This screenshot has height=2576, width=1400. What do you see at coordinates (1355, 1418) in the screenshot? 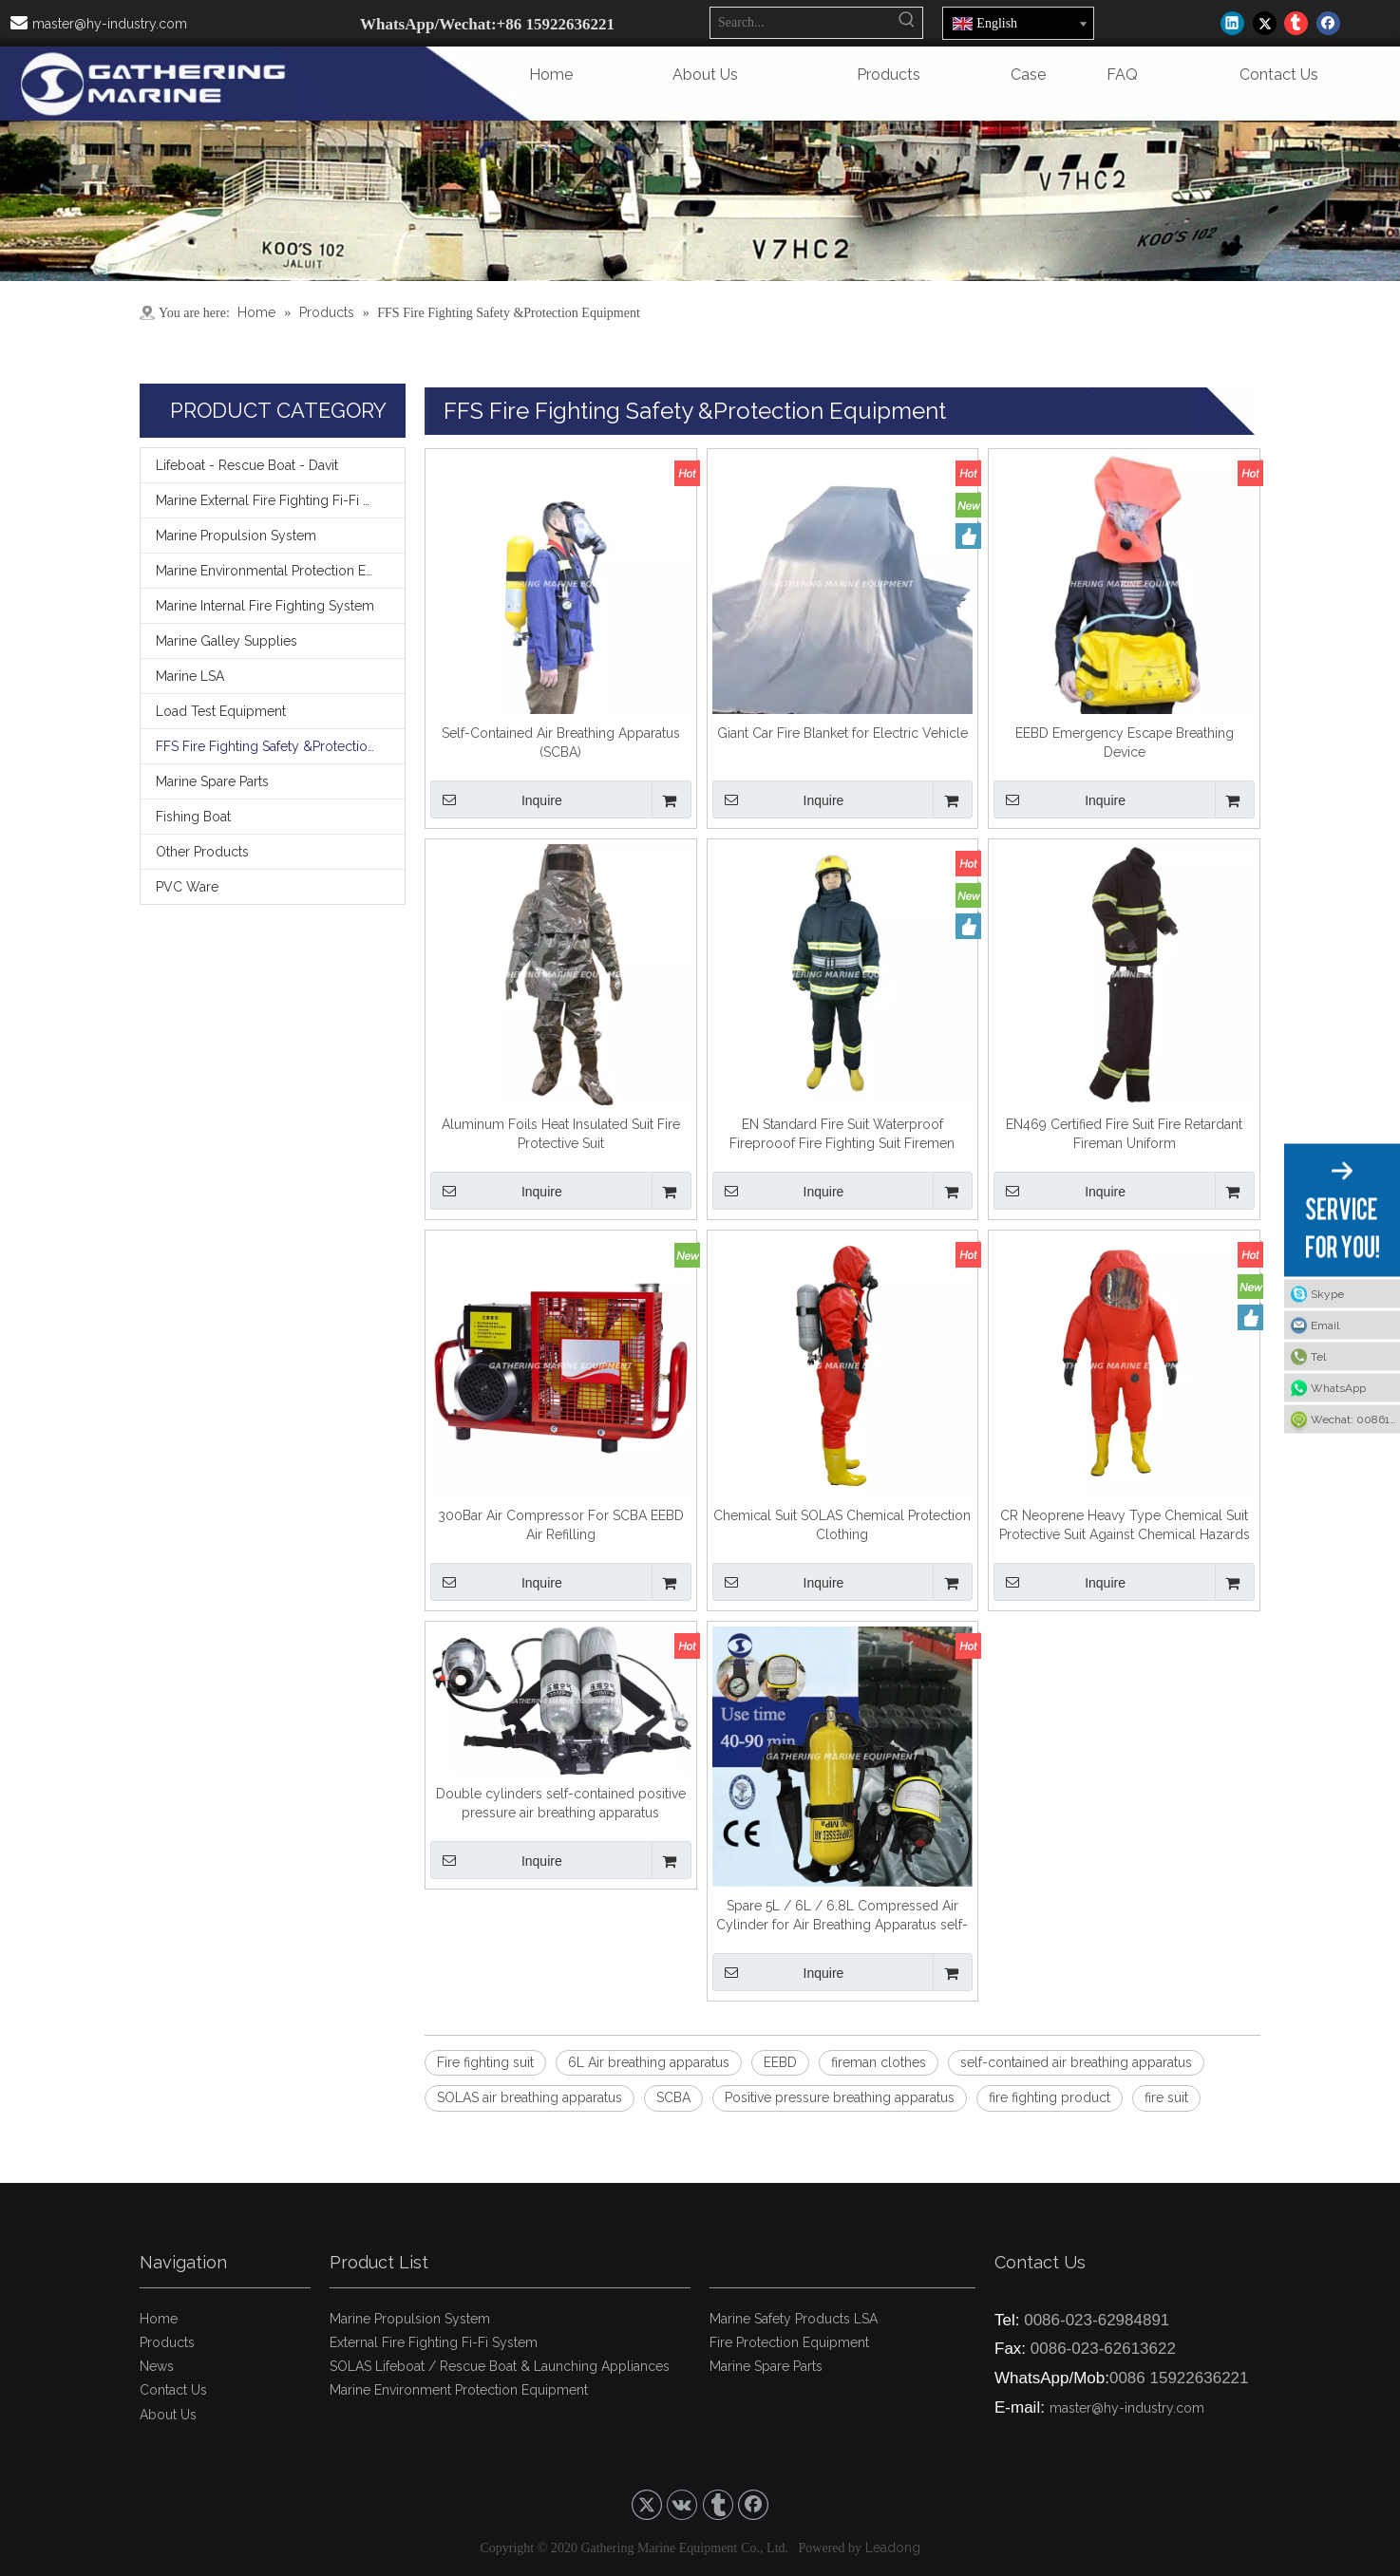
I see `Wechat: 008615922636221` at bounding box center [1355, 1418].